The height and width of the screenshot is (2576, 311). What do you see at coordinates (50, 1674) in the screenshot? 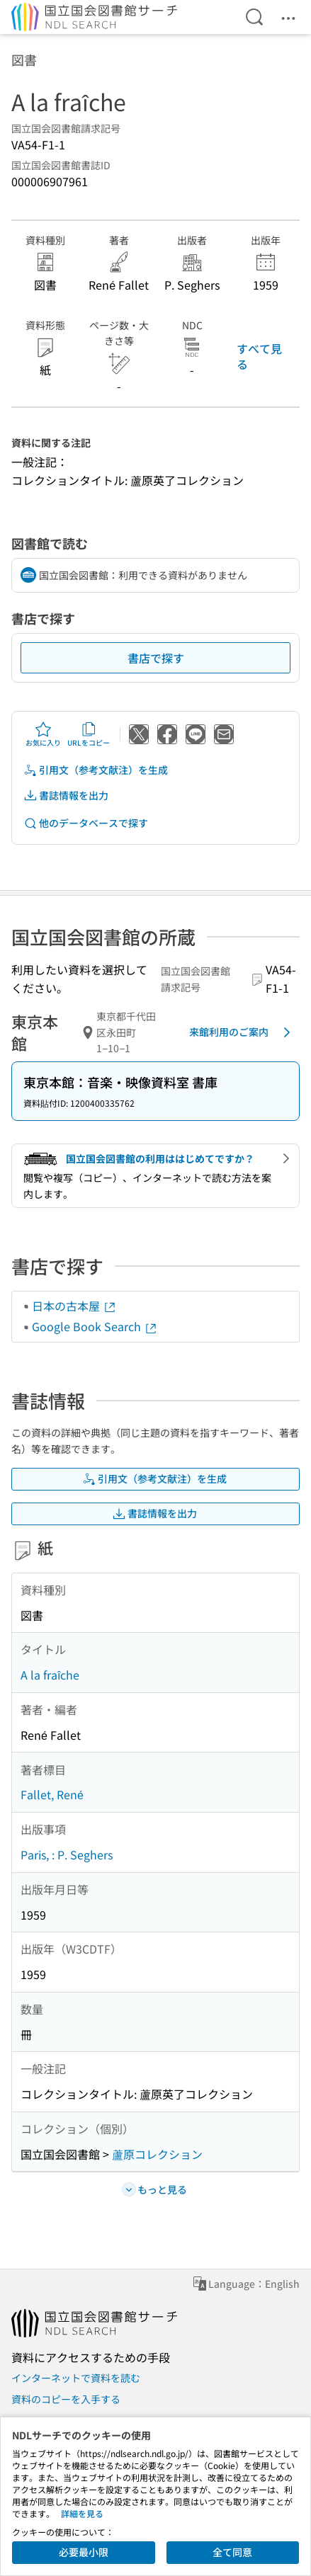
I see `A la fraîche` at bounding box center [50, 1674].